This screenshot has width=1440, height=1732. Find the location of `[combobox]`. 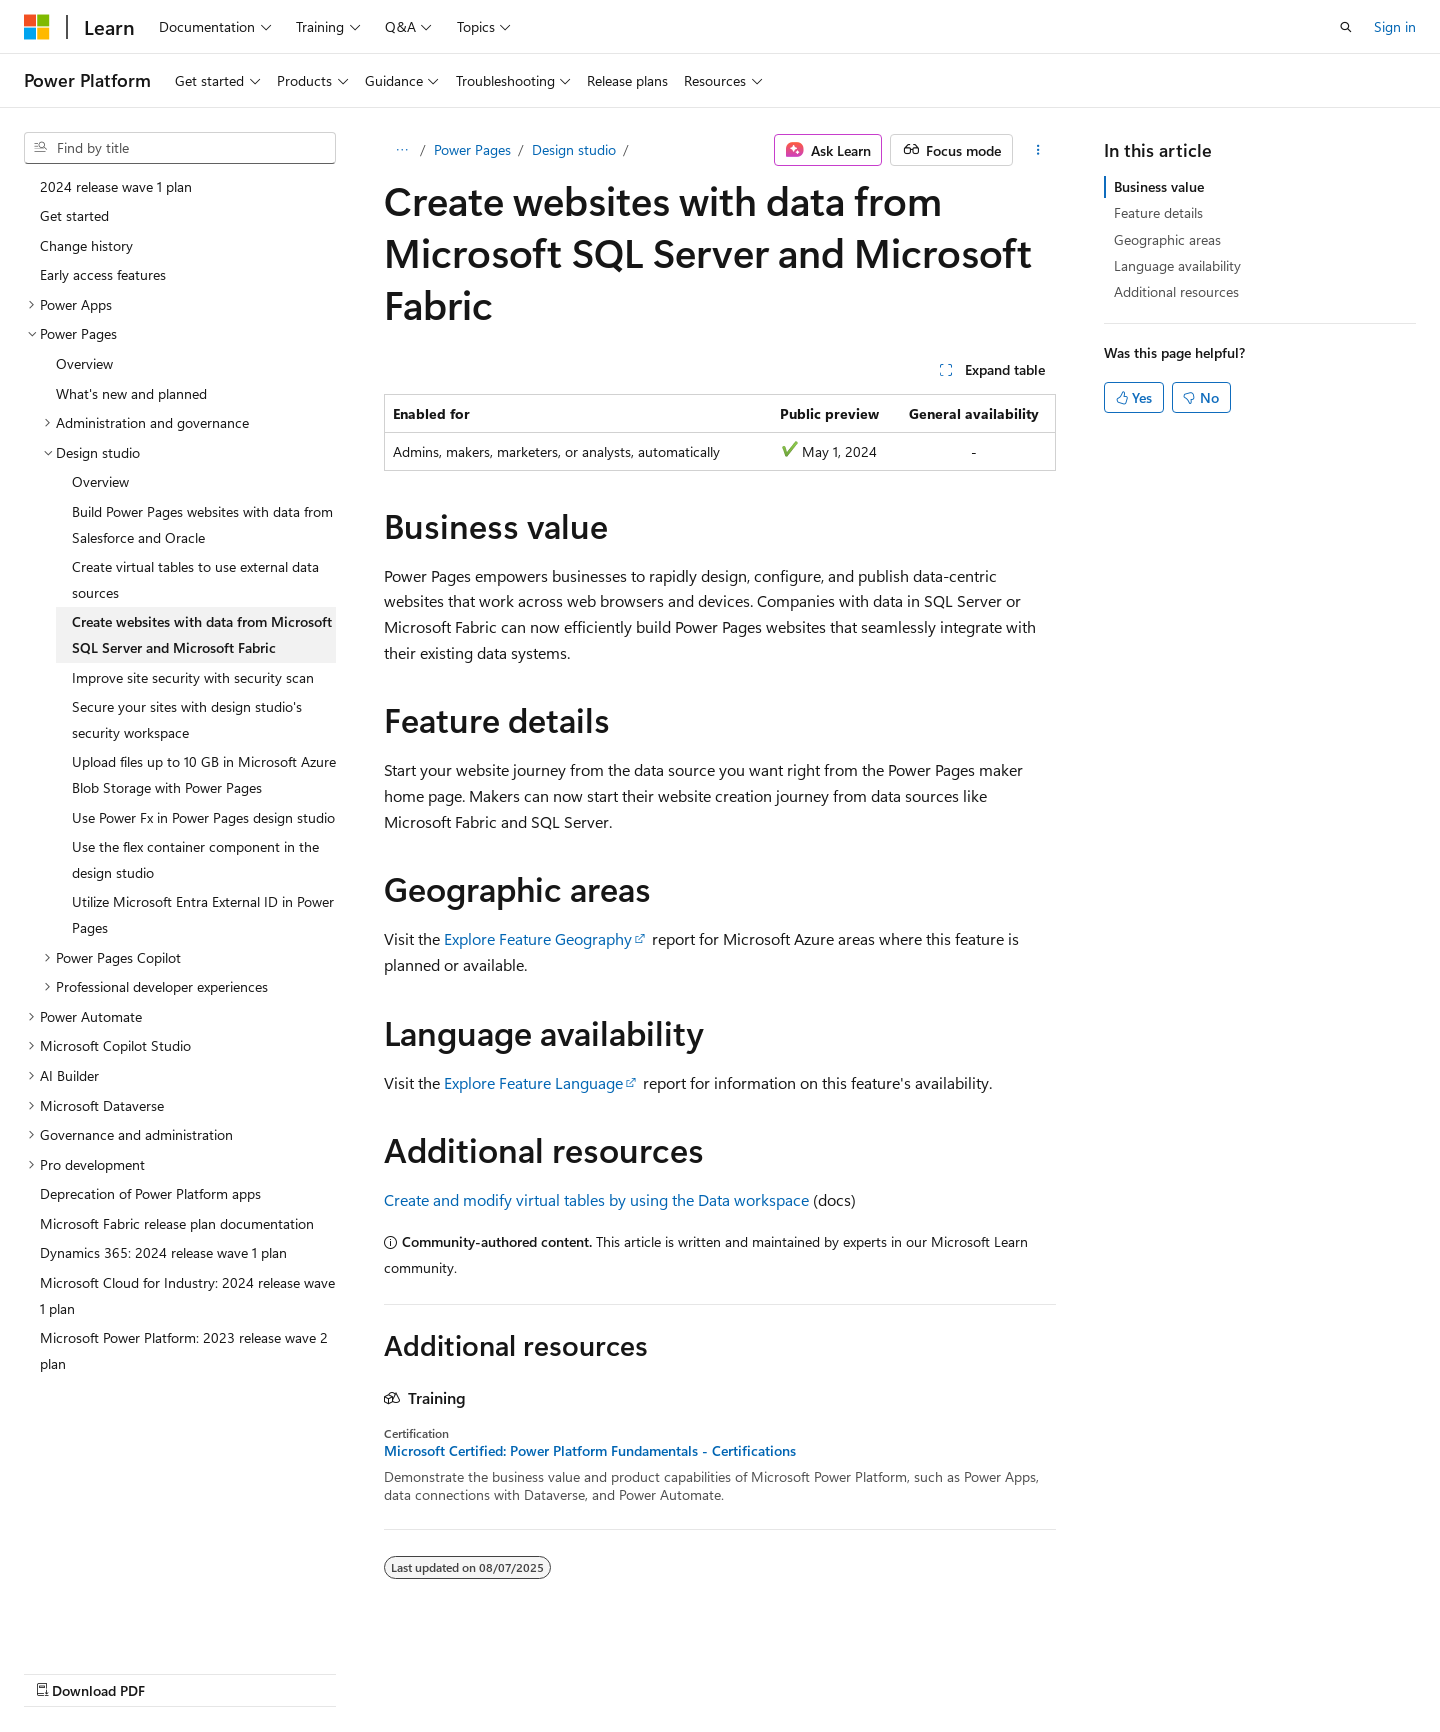

[combobox] is located at coordinates (180, 148).